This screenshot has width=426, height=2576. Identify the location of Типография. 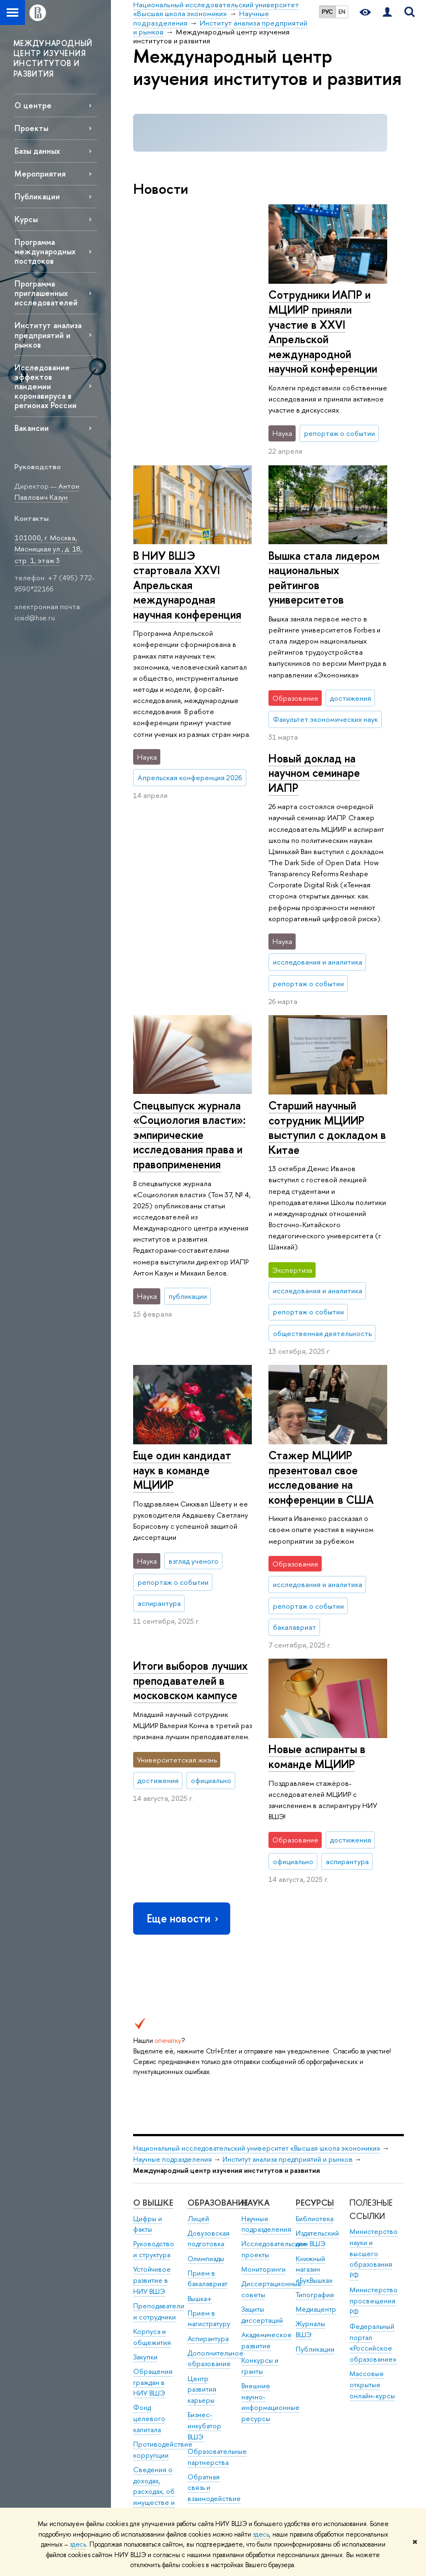
(315, 2092).